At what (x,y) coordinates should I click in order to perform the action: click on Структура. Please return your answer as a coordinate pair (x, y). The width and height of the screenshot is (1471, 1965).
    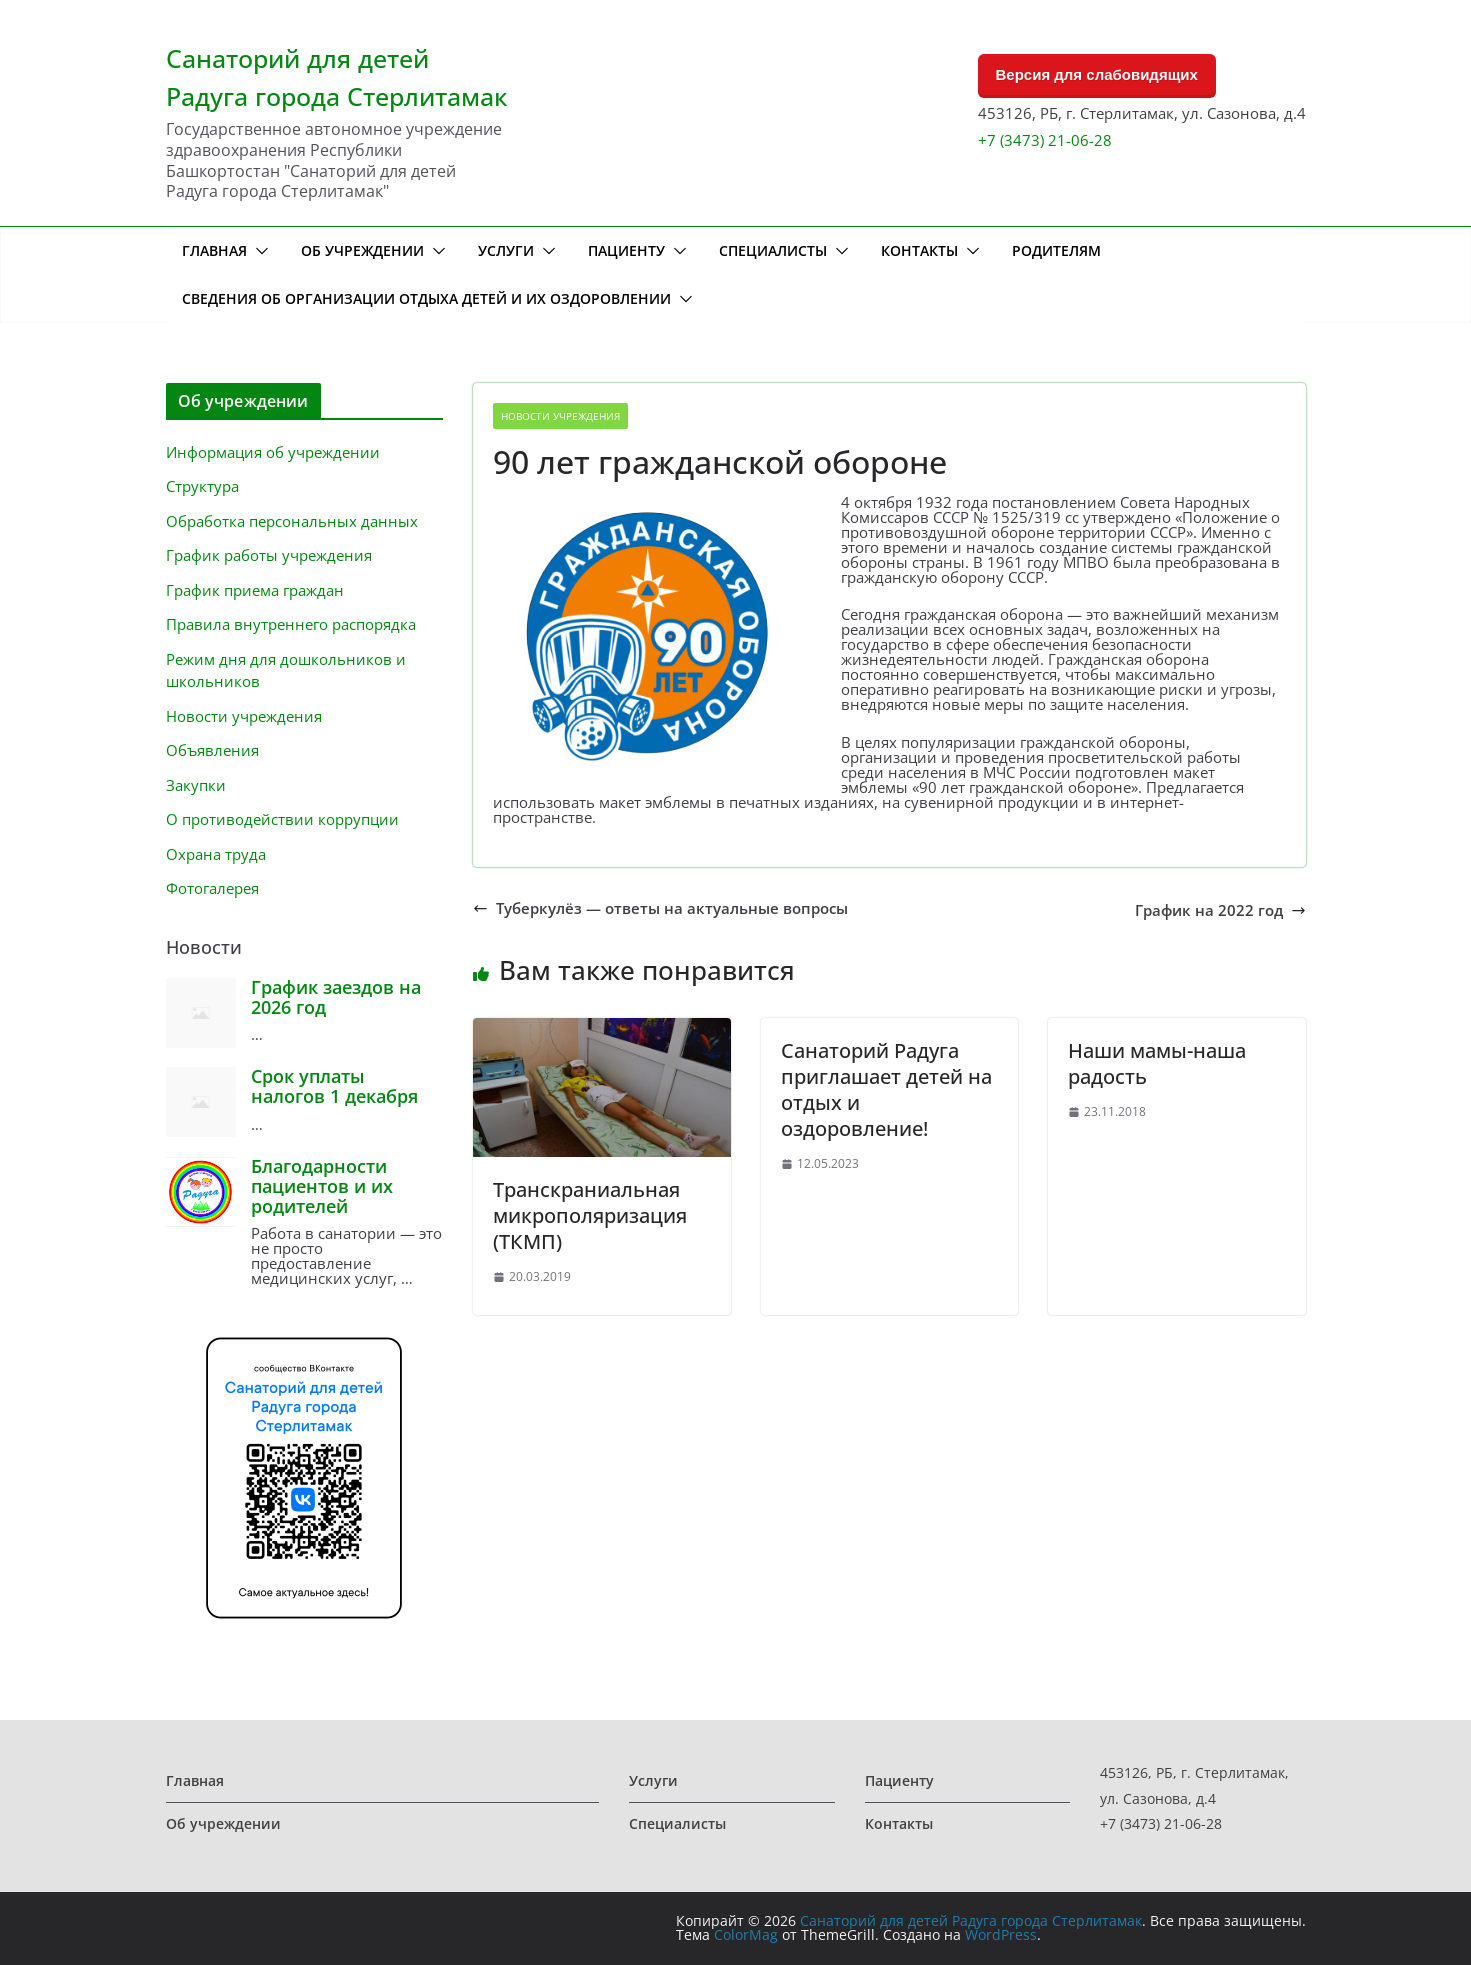
    Looking at the image, I should click on (202, 486).